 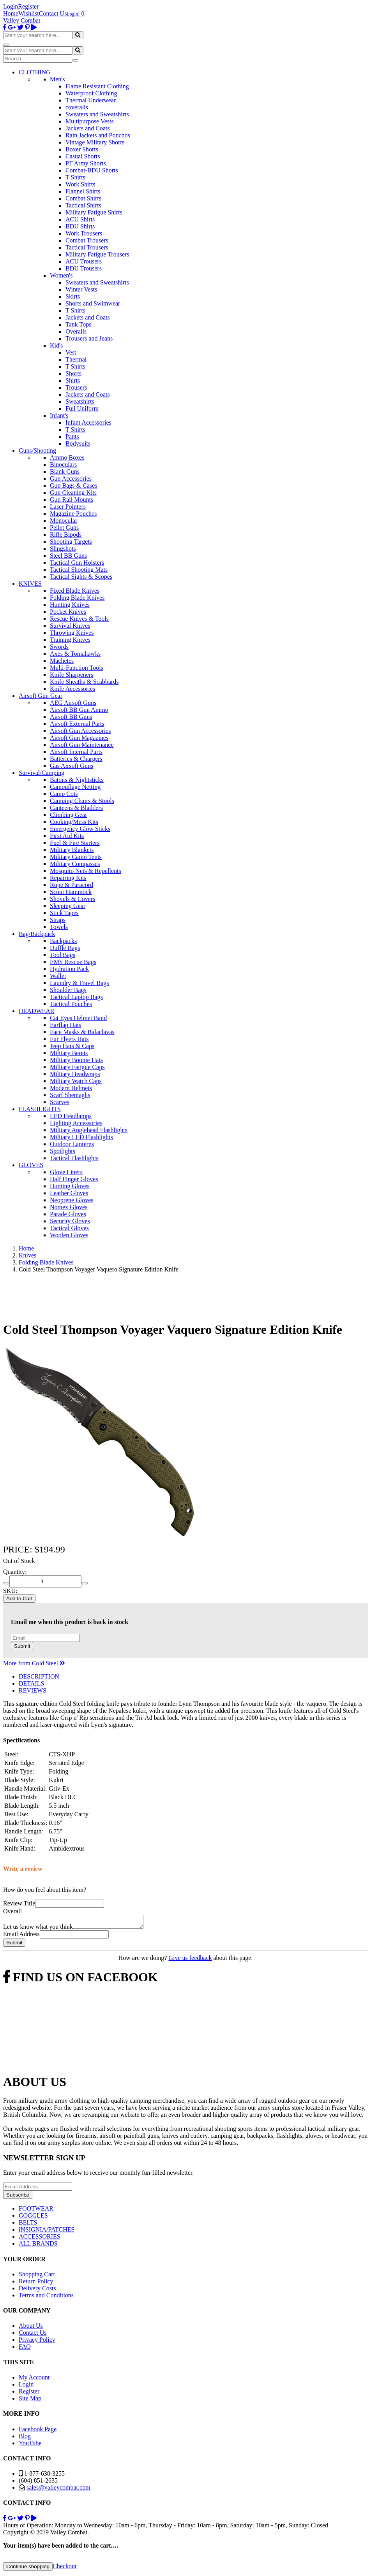 What do you see at coordinates (32, 1690) in the screenshot?
I see `REVIEWS [tab]` at bounding box center [32, 1690].